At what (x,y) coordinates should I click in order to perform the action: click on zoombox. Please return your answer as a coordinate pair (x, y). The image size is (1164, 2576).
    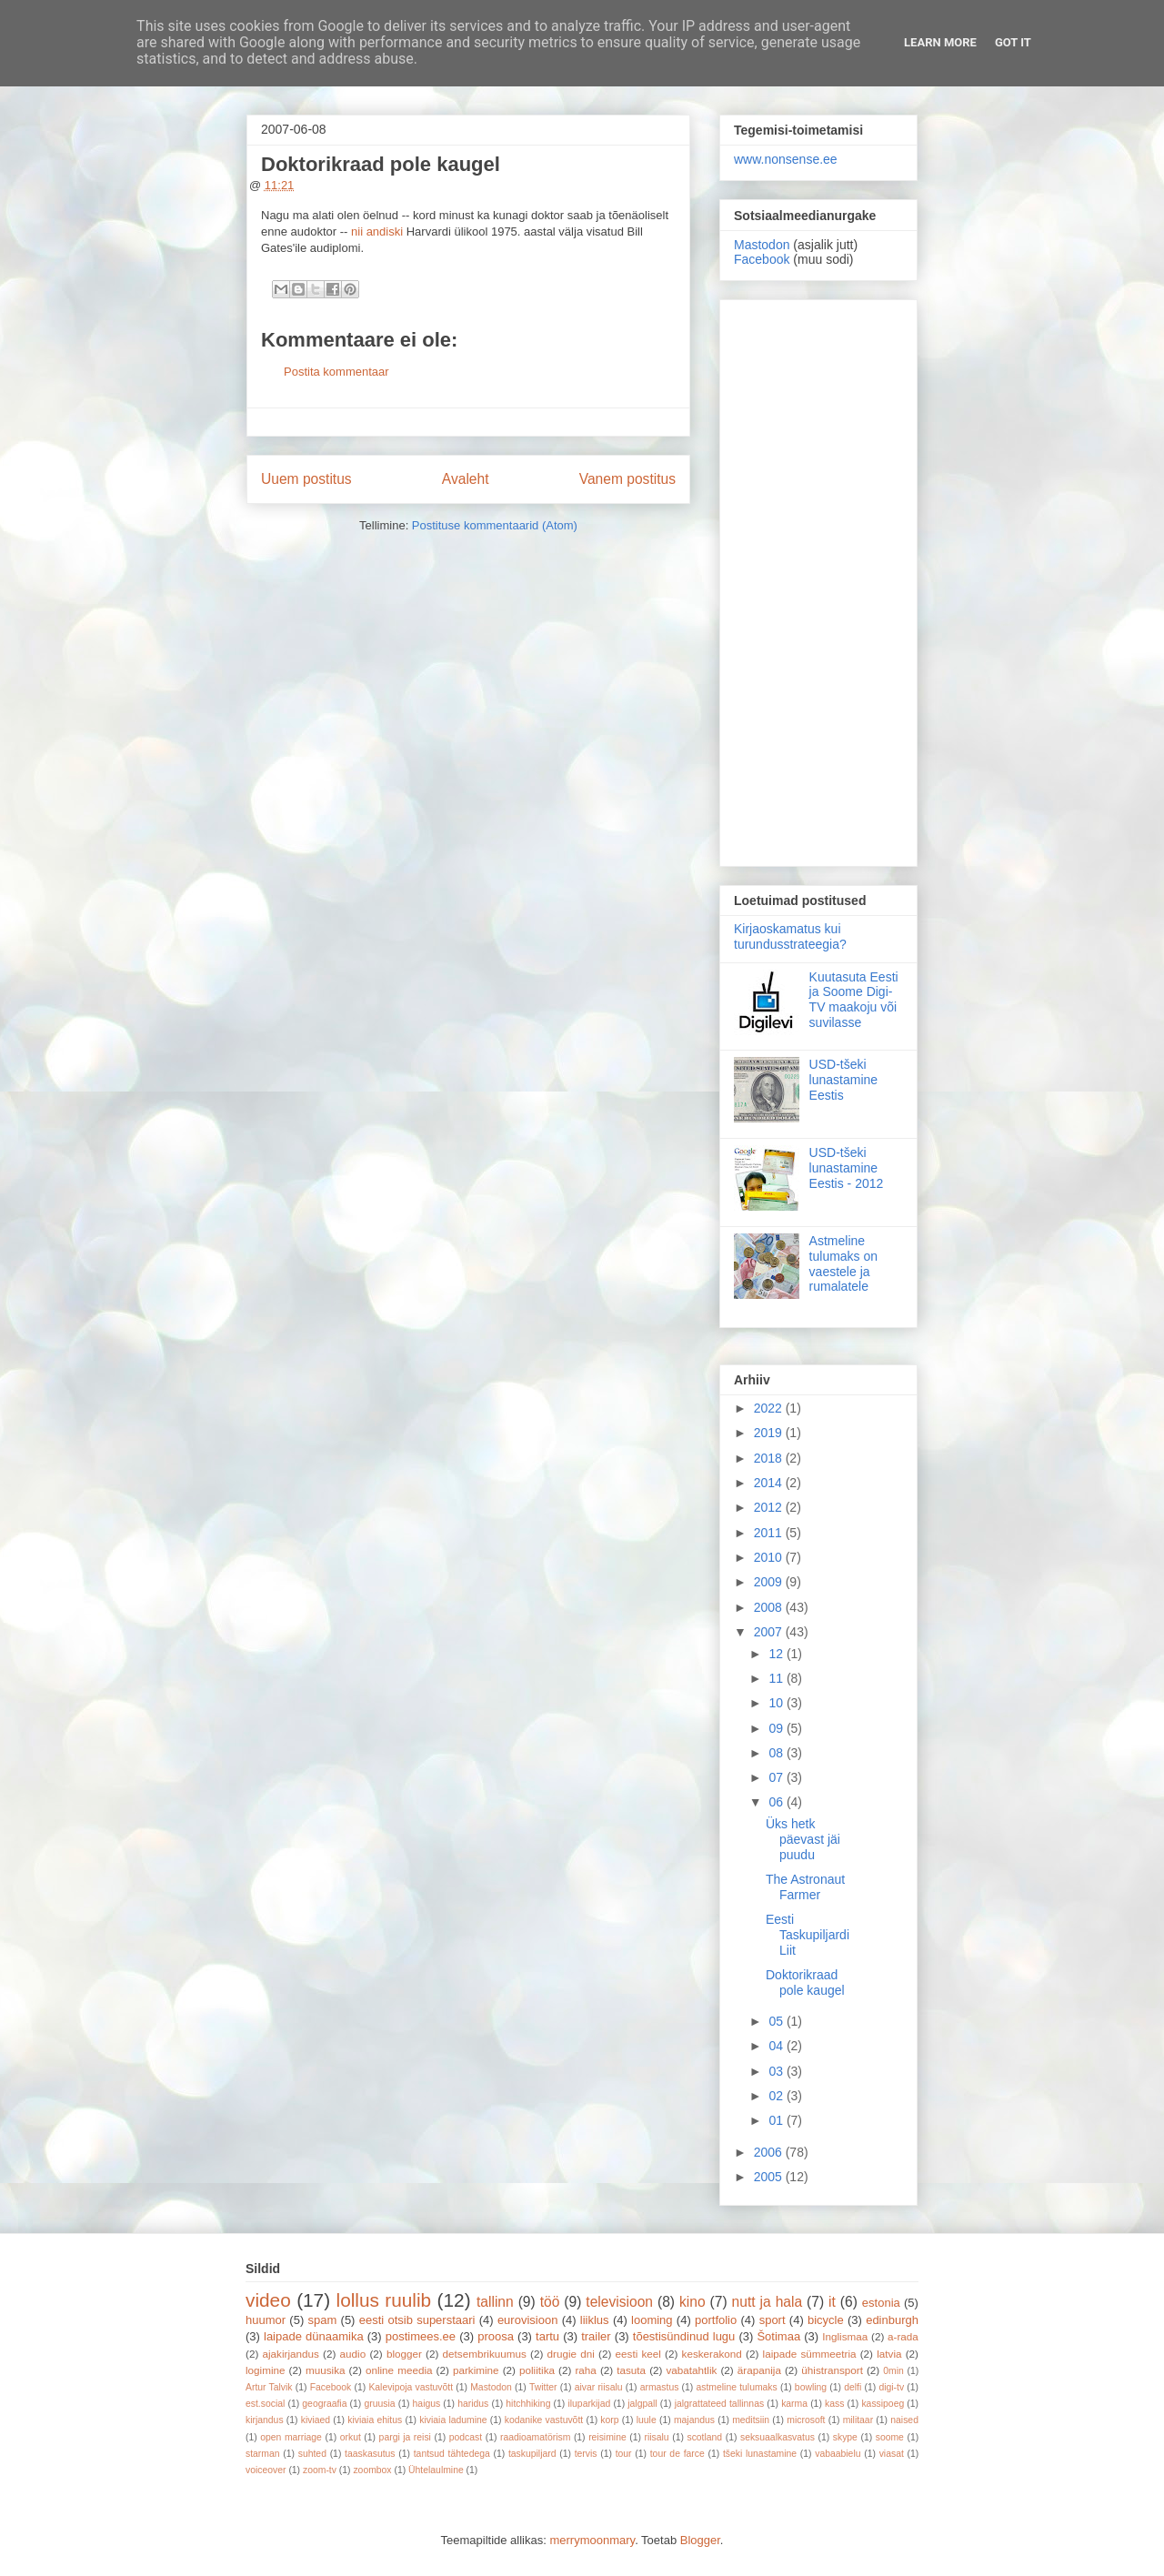
    Looking at the image, I should click on (372, 2470).